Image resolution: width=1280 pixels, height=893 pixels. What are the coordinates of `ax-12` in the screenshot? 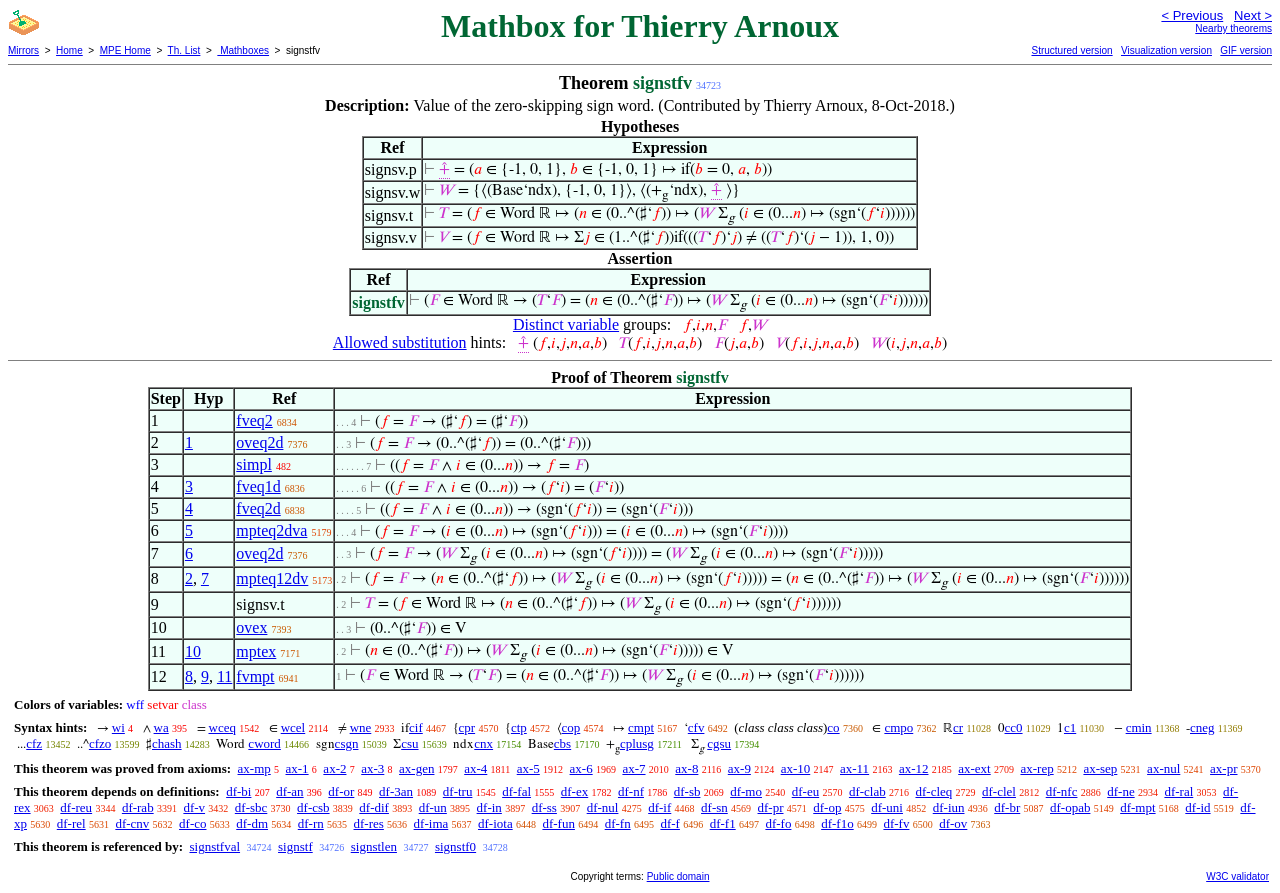 It's located at (914, 768).